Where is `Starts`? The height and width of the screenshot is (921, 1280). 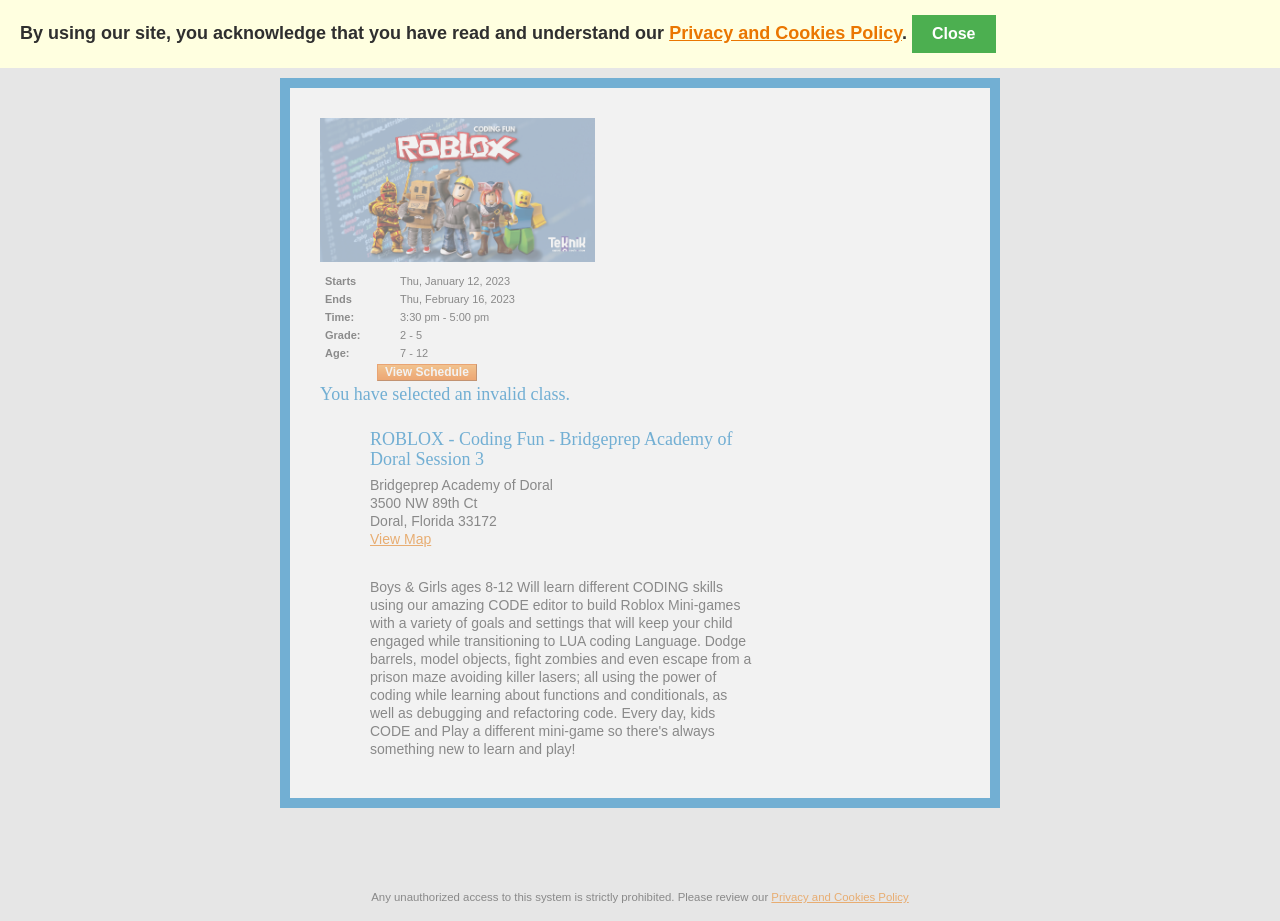 Starts is located at coordinates (340, 281).